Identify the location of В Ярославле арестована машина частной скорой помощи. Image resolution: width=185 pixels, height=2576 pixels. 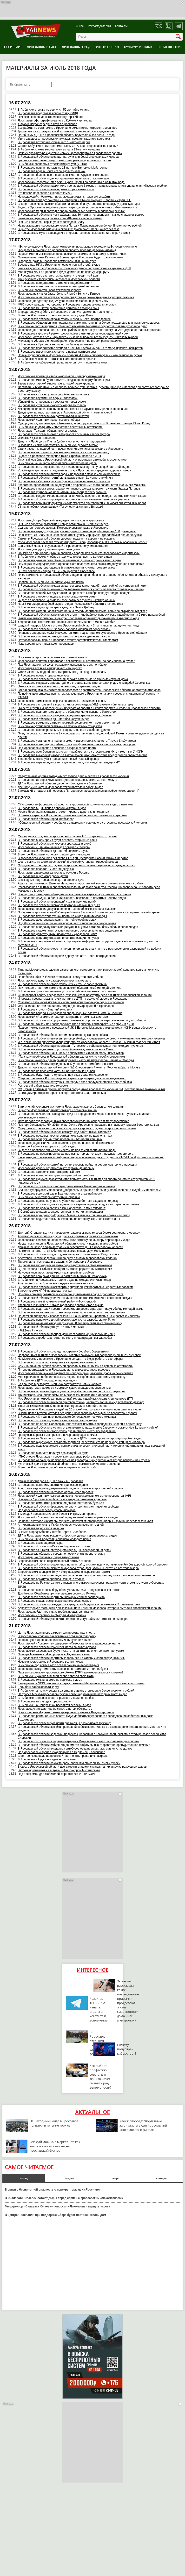
(57, 919).